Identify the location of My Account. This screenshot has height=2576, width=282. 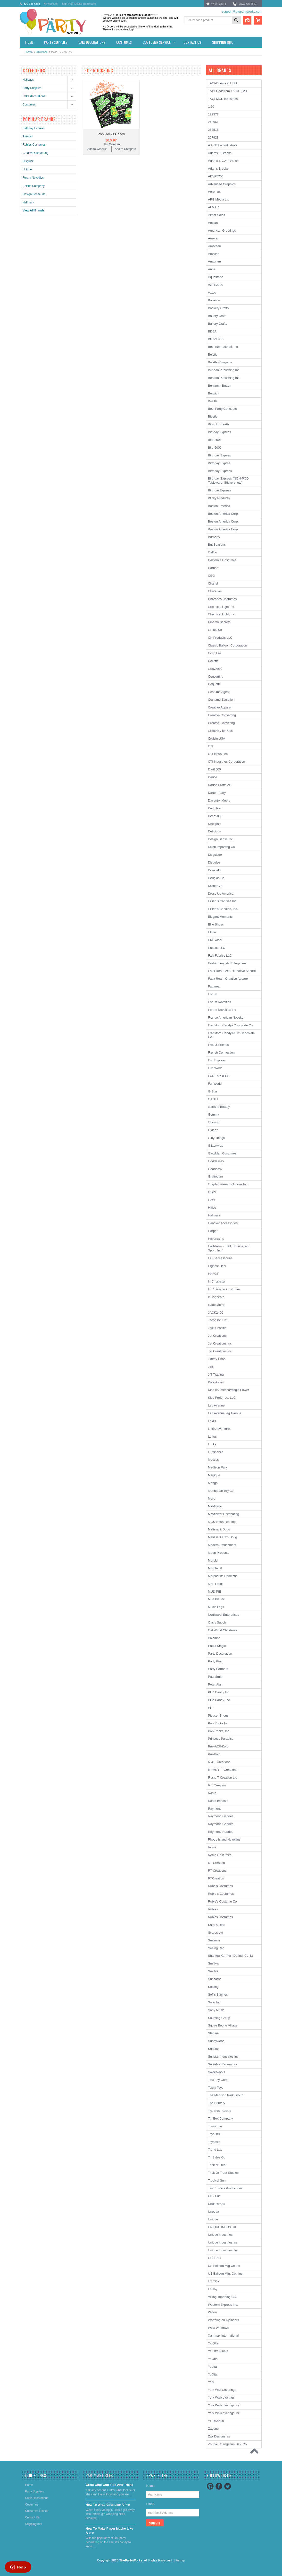
(51, 3).